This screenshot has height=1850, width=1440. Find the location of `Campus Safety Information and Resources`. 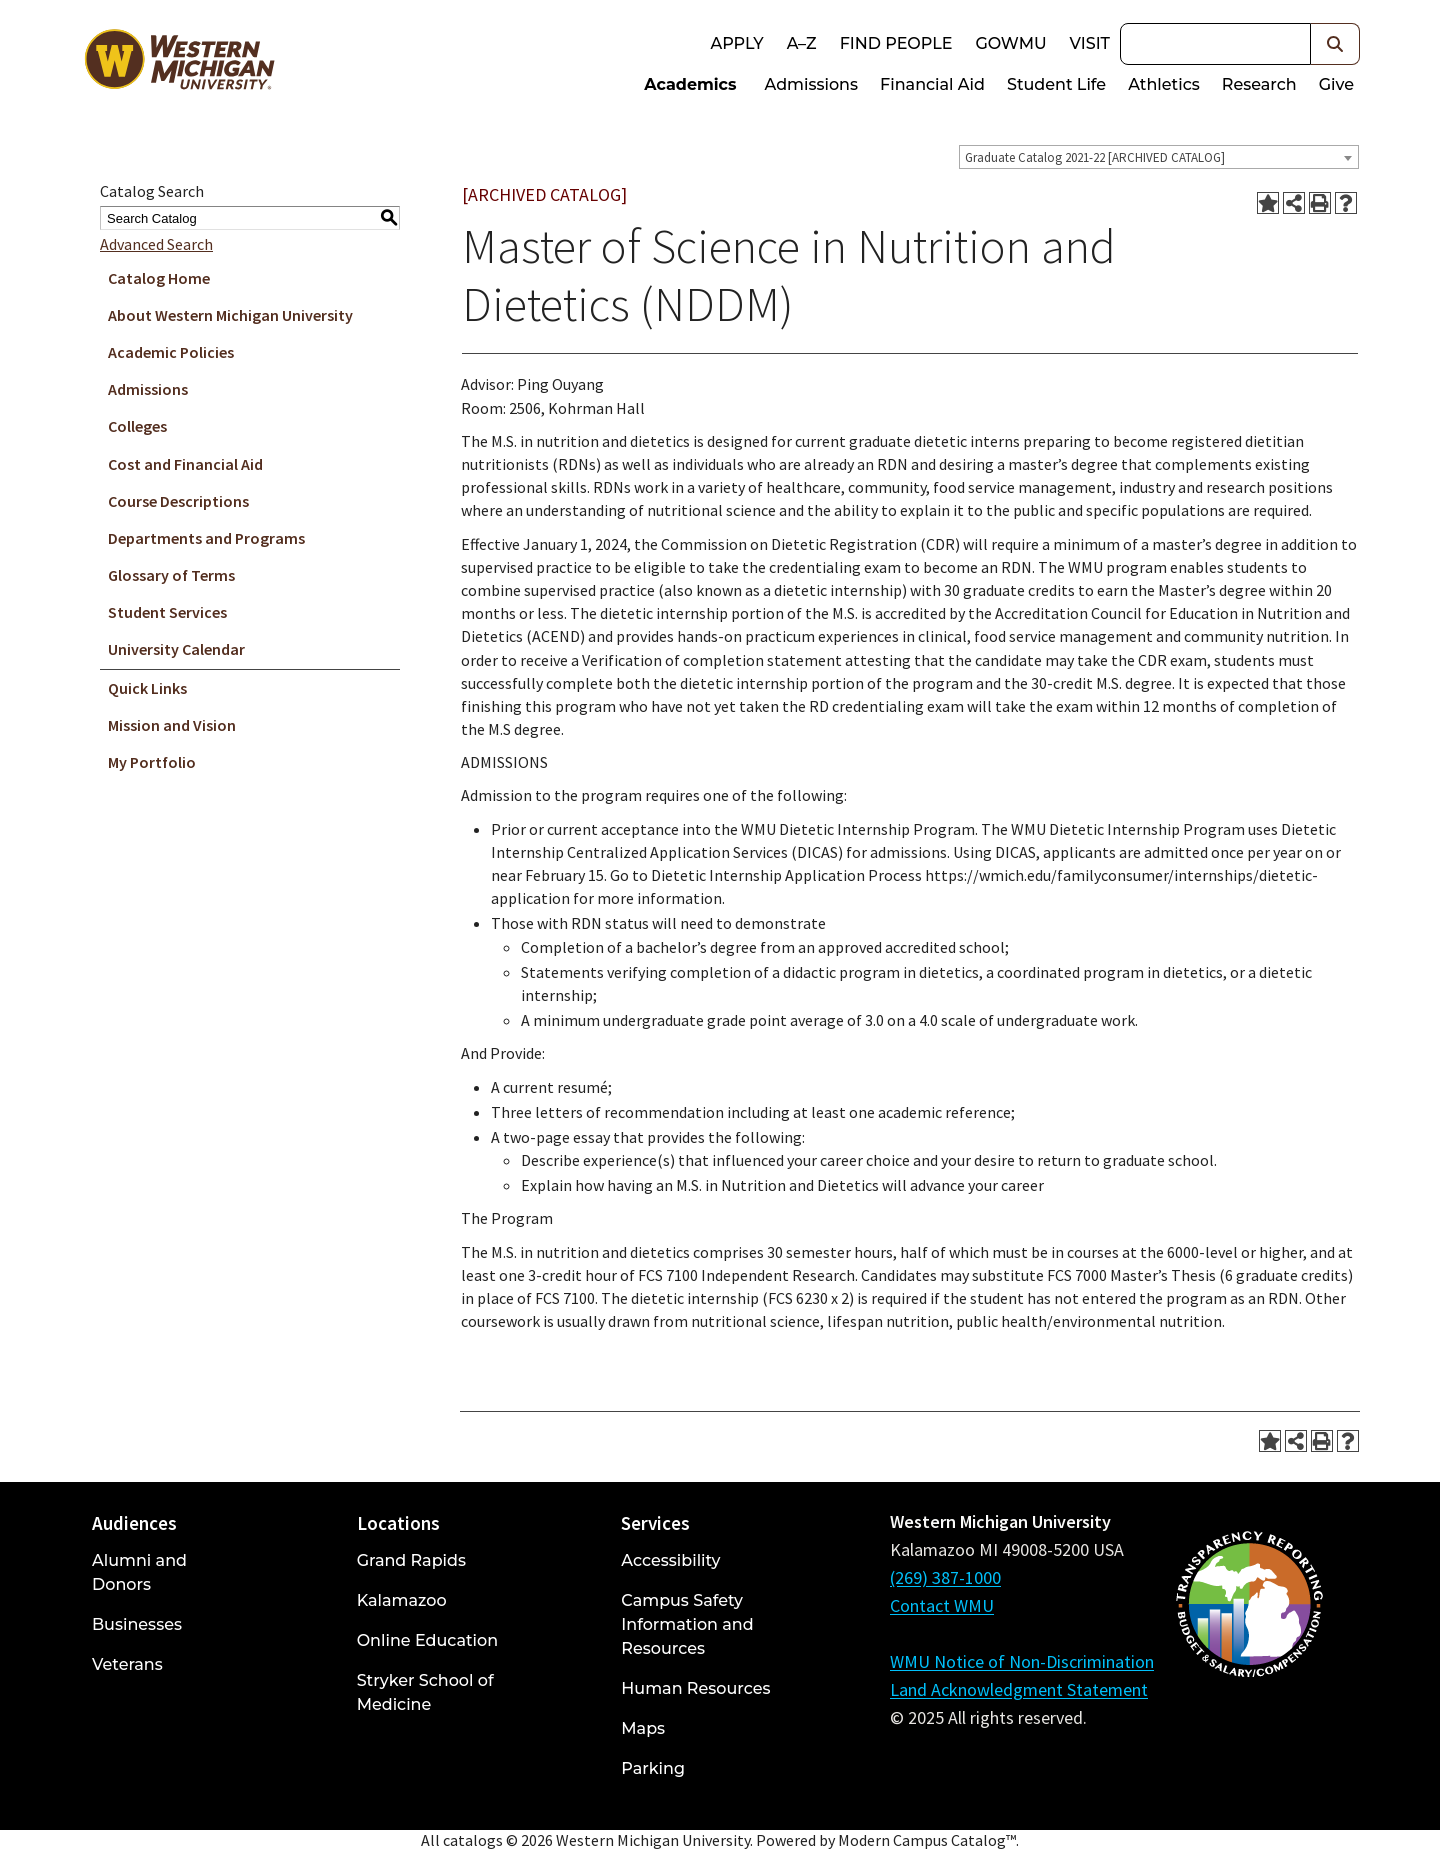

Campus Safety Information and Resources is located at coordinates (687, 1624).